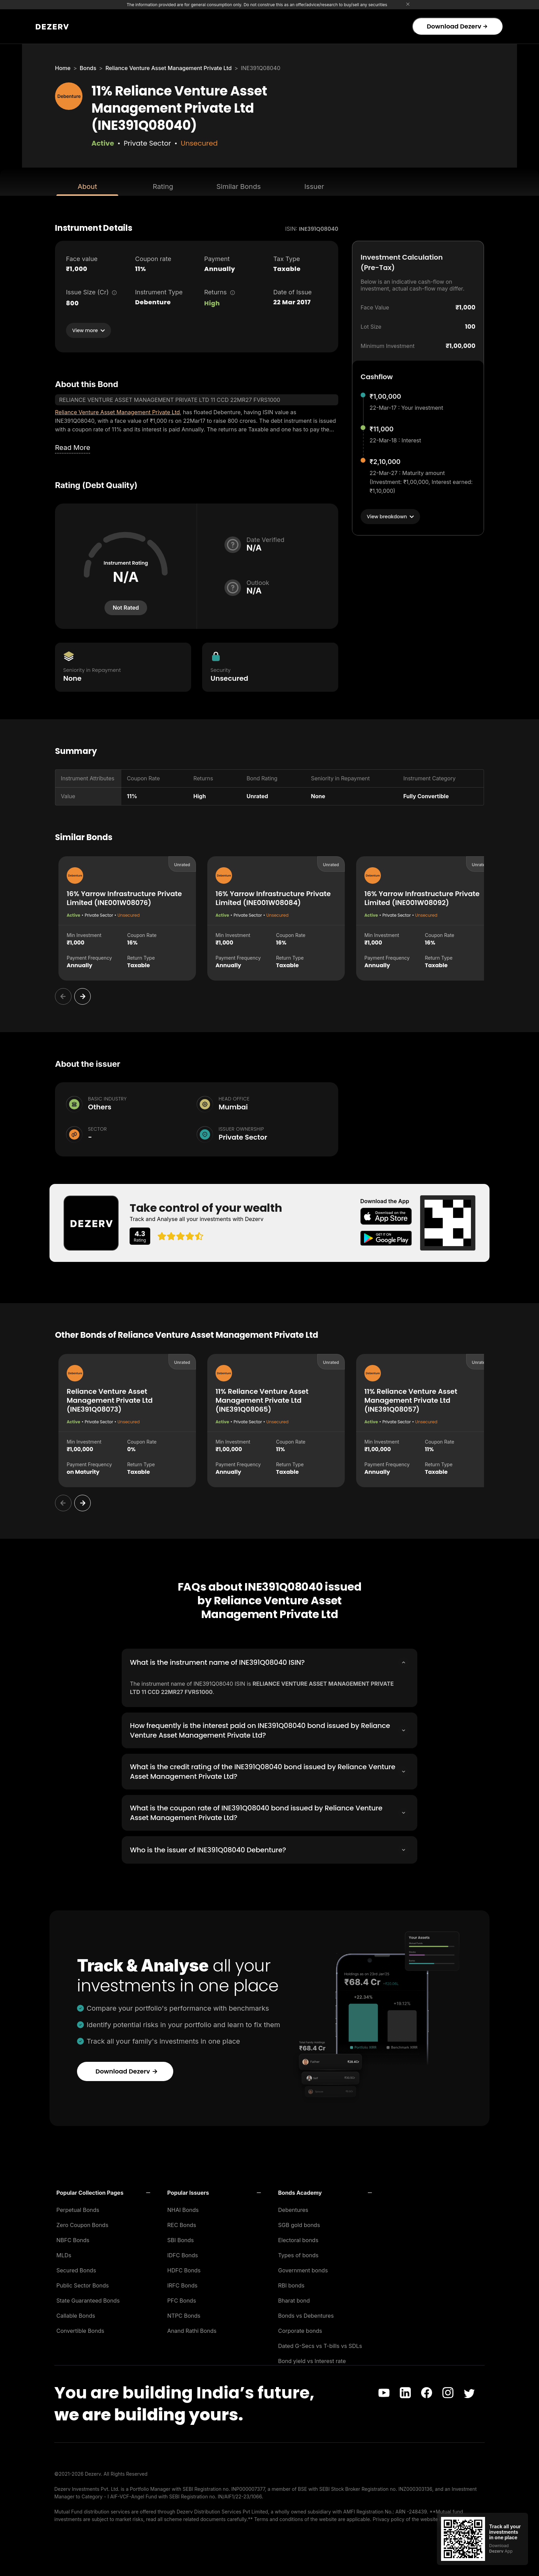  What do you see at coordinates (88, 68) in the screenshot?
I see `Bonds` at bounding box center [88, 68].